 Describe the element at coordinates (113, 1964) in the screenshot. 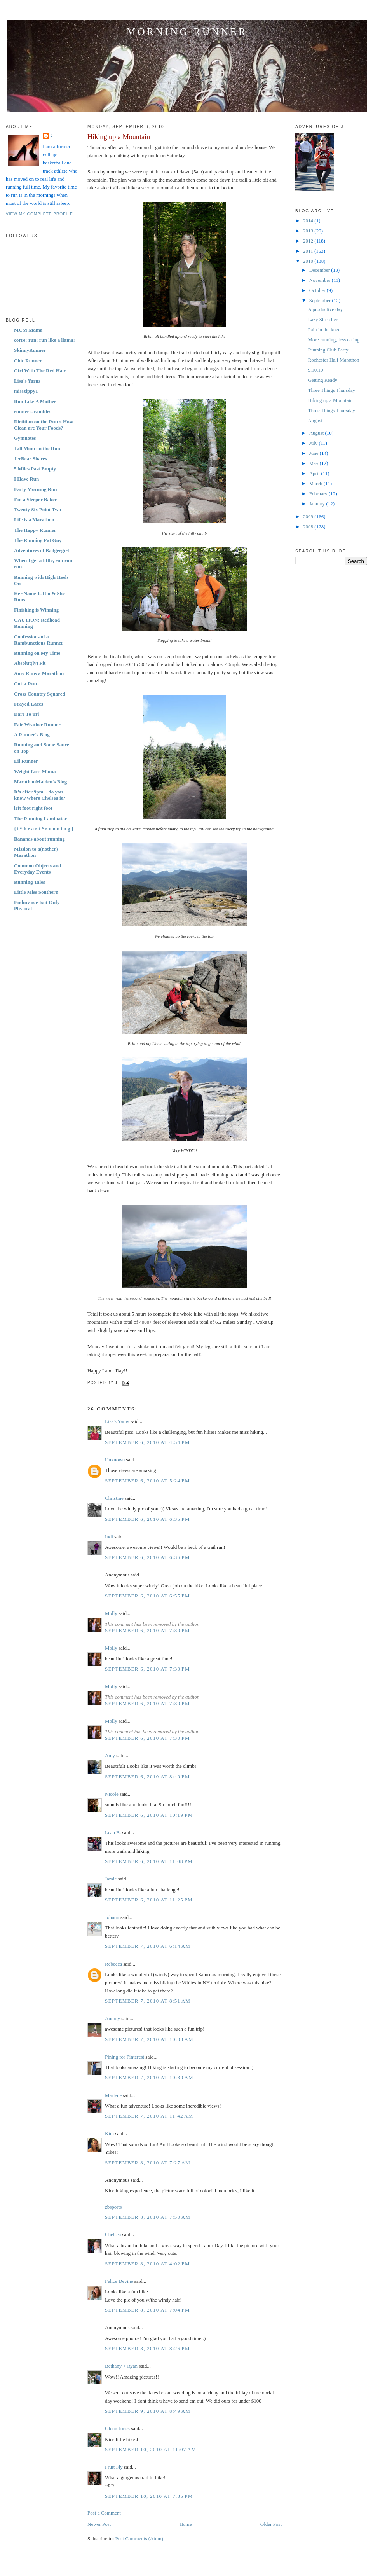

I see `Rebecca` at that location.